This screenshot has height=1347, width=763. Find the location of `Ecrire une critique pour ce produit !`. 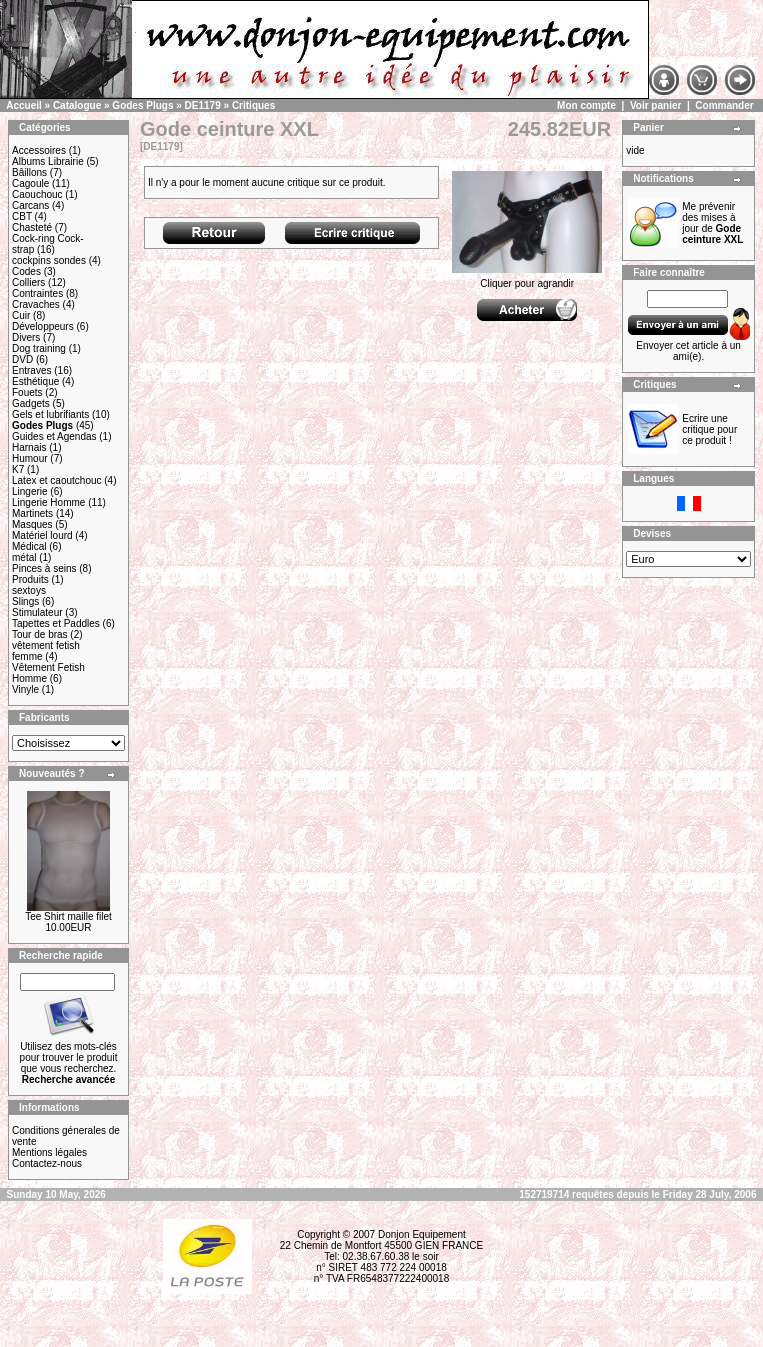

Ecrire une critique pour ce produit ! is located at coordinates (709, 429).